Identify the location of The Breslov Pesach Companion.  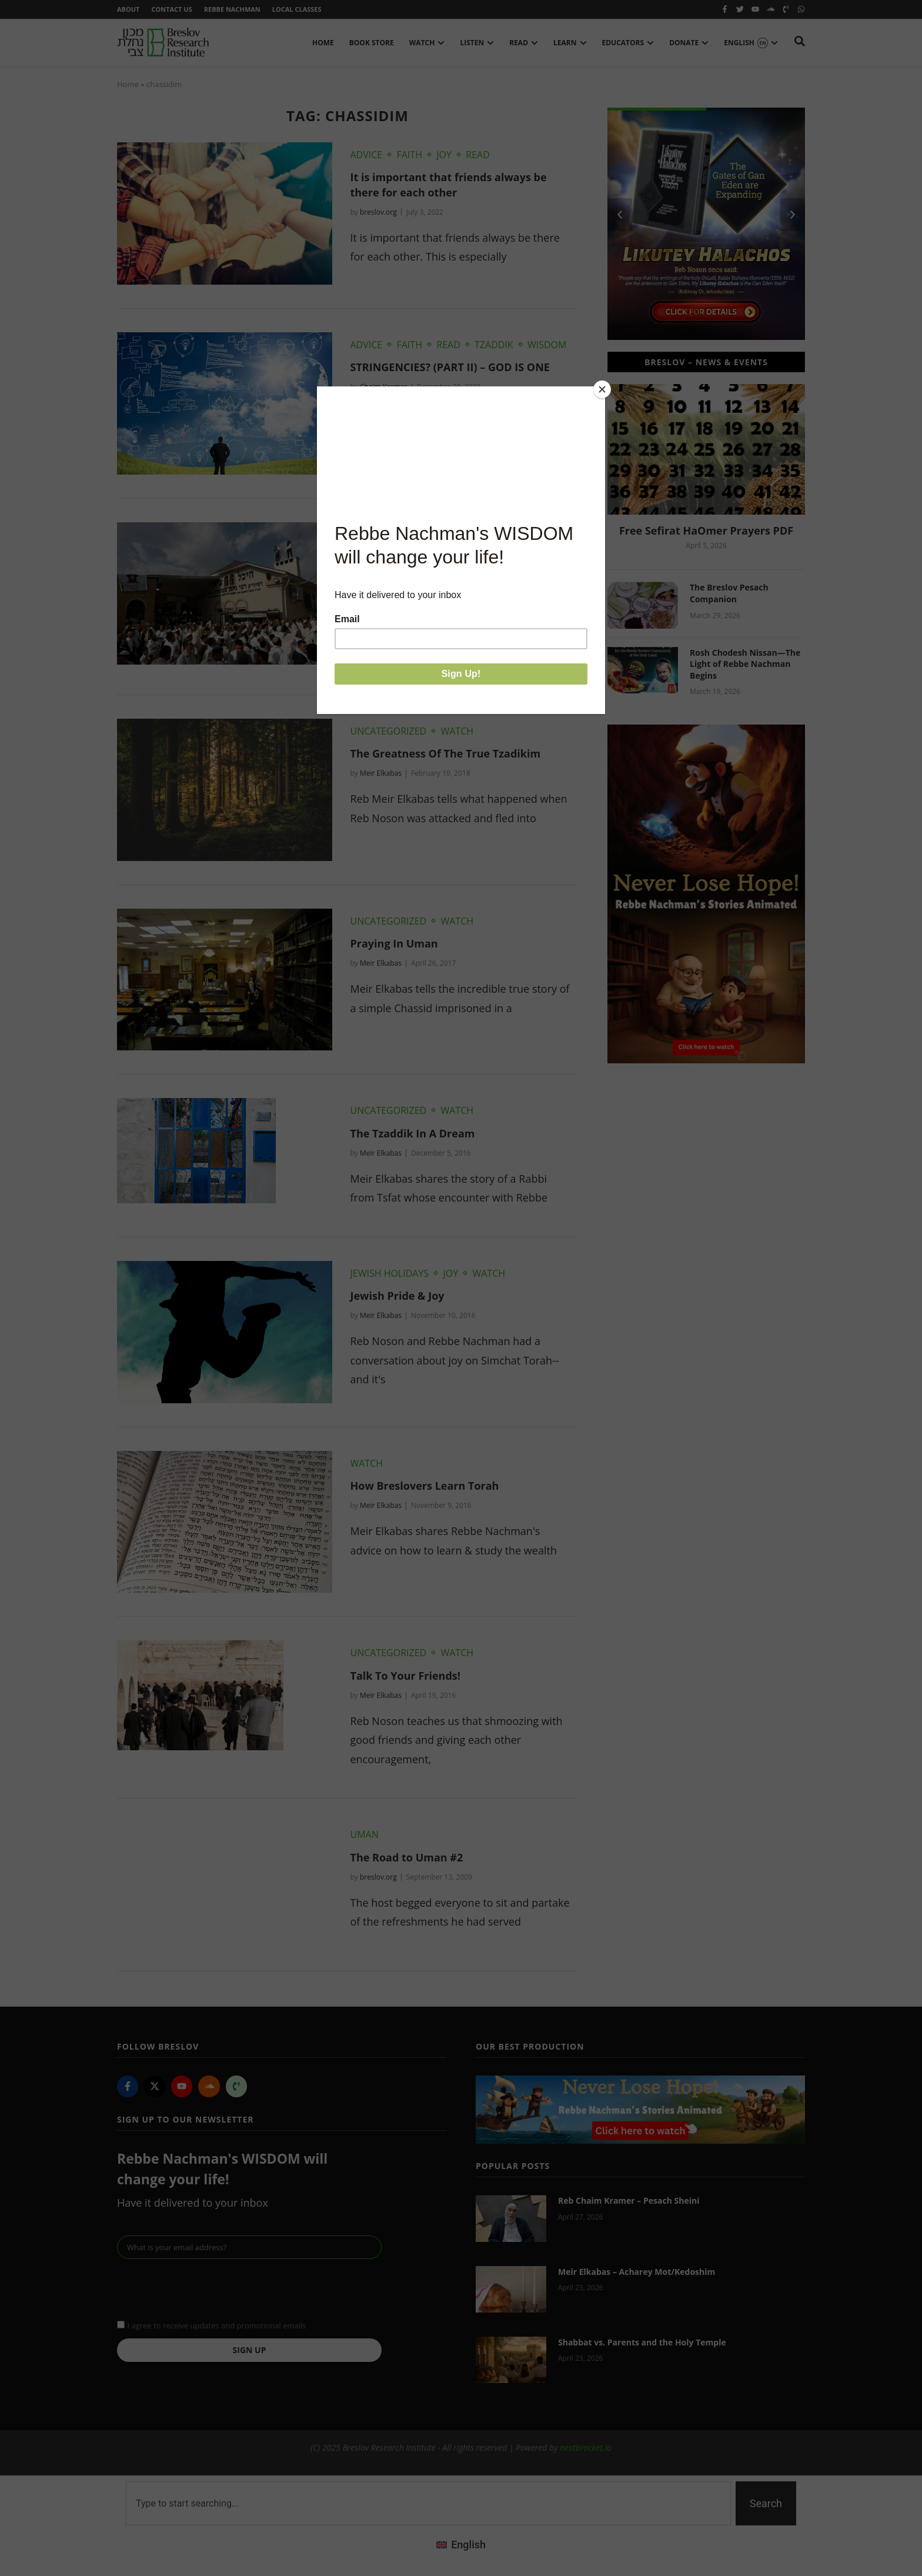
(729, 593).